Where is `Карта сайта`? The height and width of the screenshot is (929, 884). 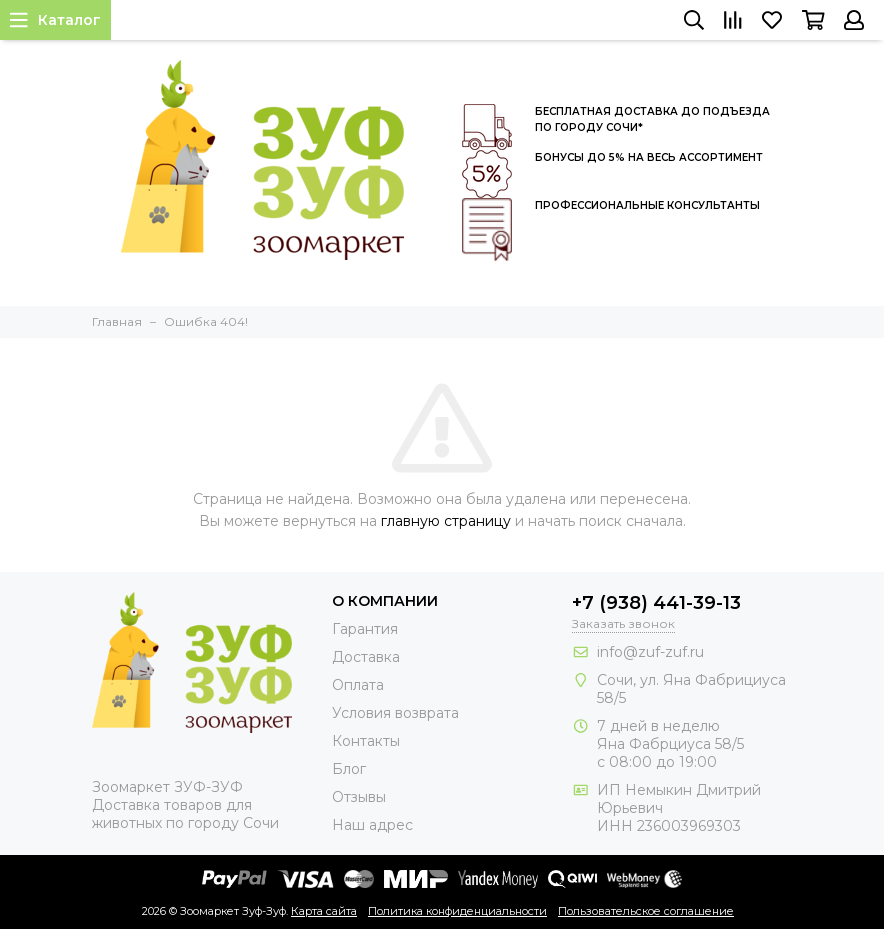
Карта сайта is located at coordinates (324, 911).